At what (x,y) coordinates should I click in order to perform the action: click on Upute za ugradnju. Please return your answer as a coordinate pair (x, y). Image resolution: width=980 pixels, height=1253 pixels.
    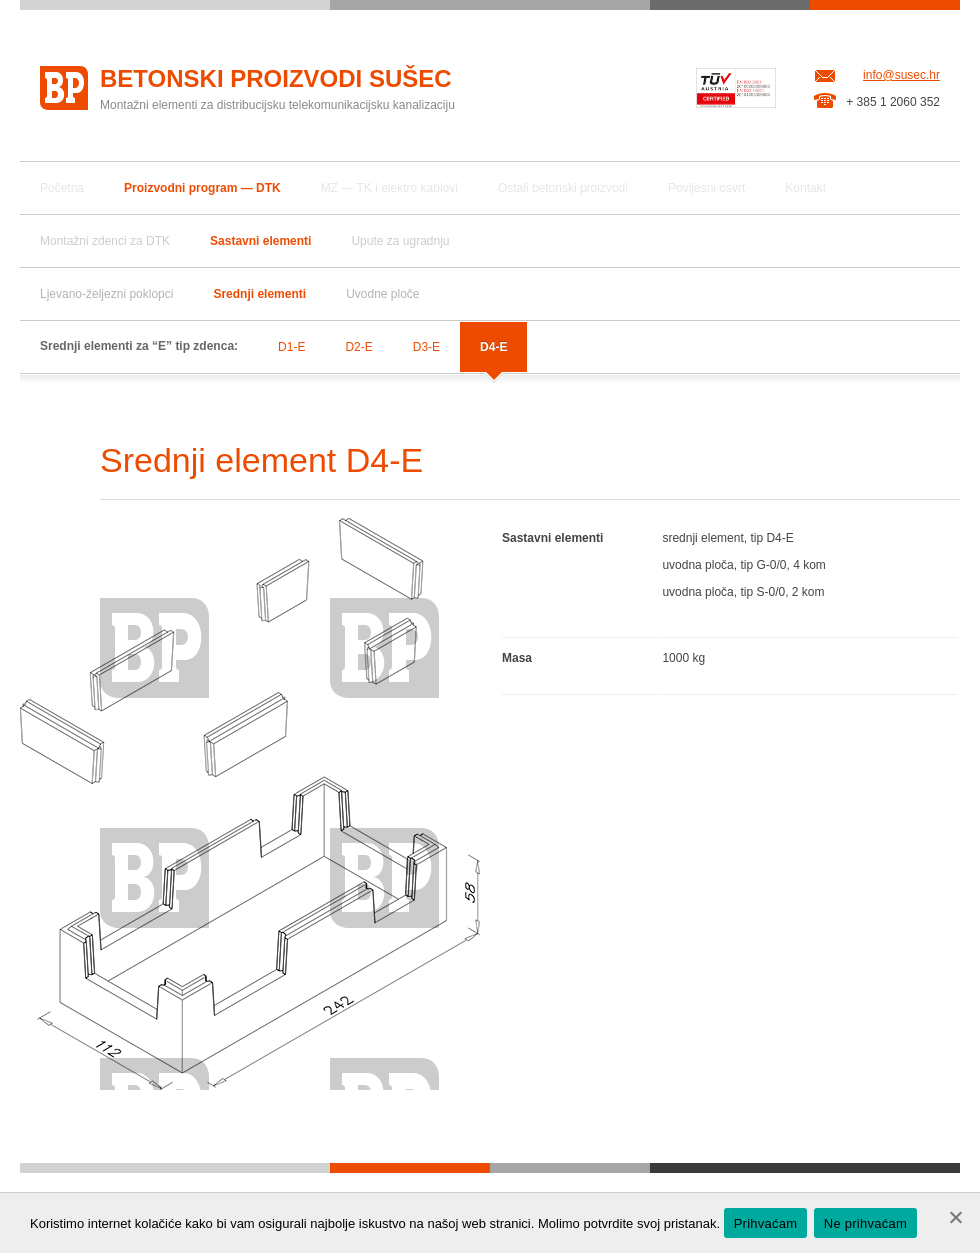
    Looking at the image, I should click on (400, 241).